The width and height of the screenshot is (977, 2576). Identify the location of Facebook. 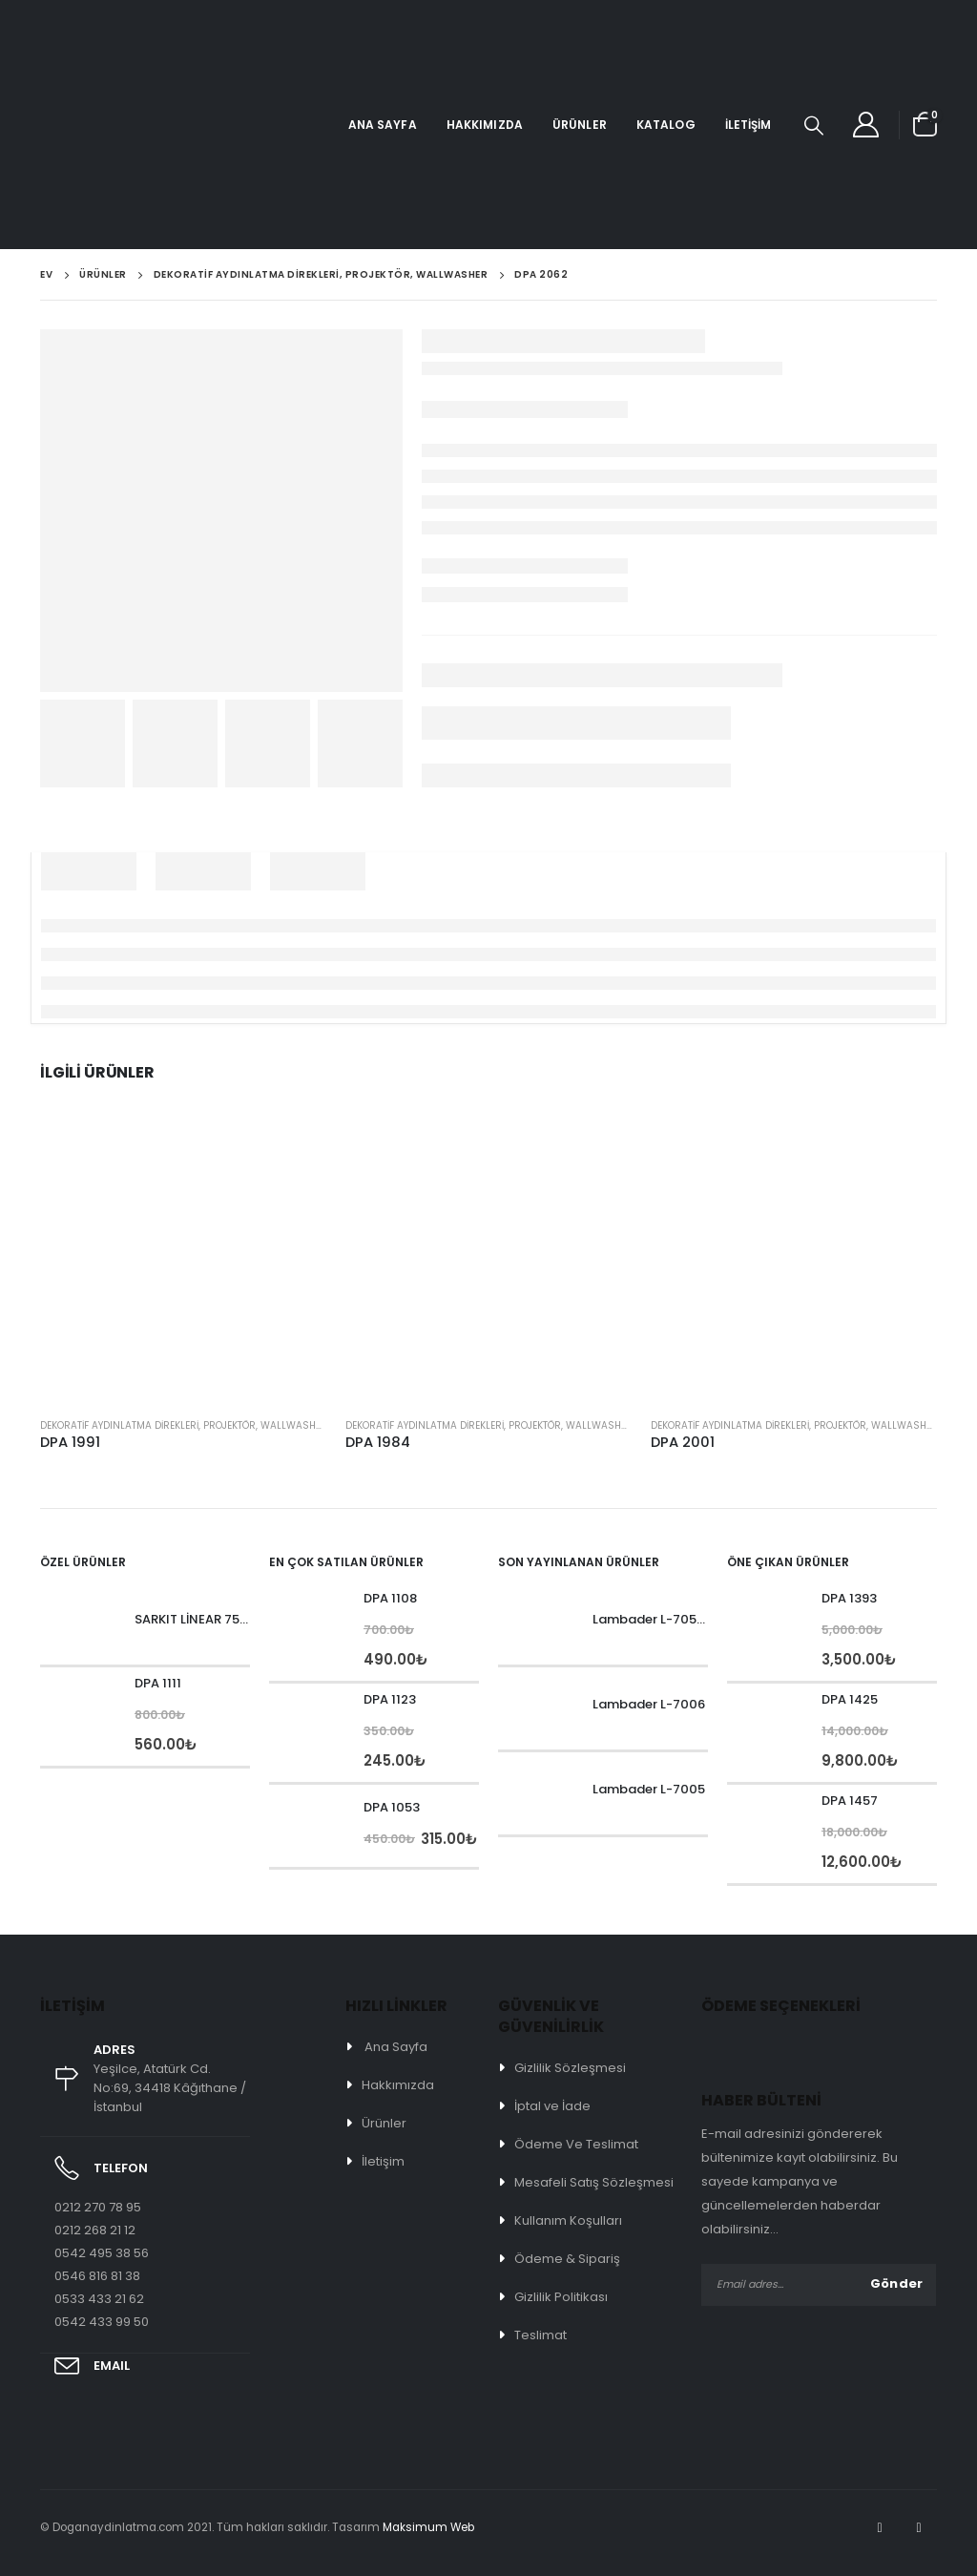
(879, 2527).